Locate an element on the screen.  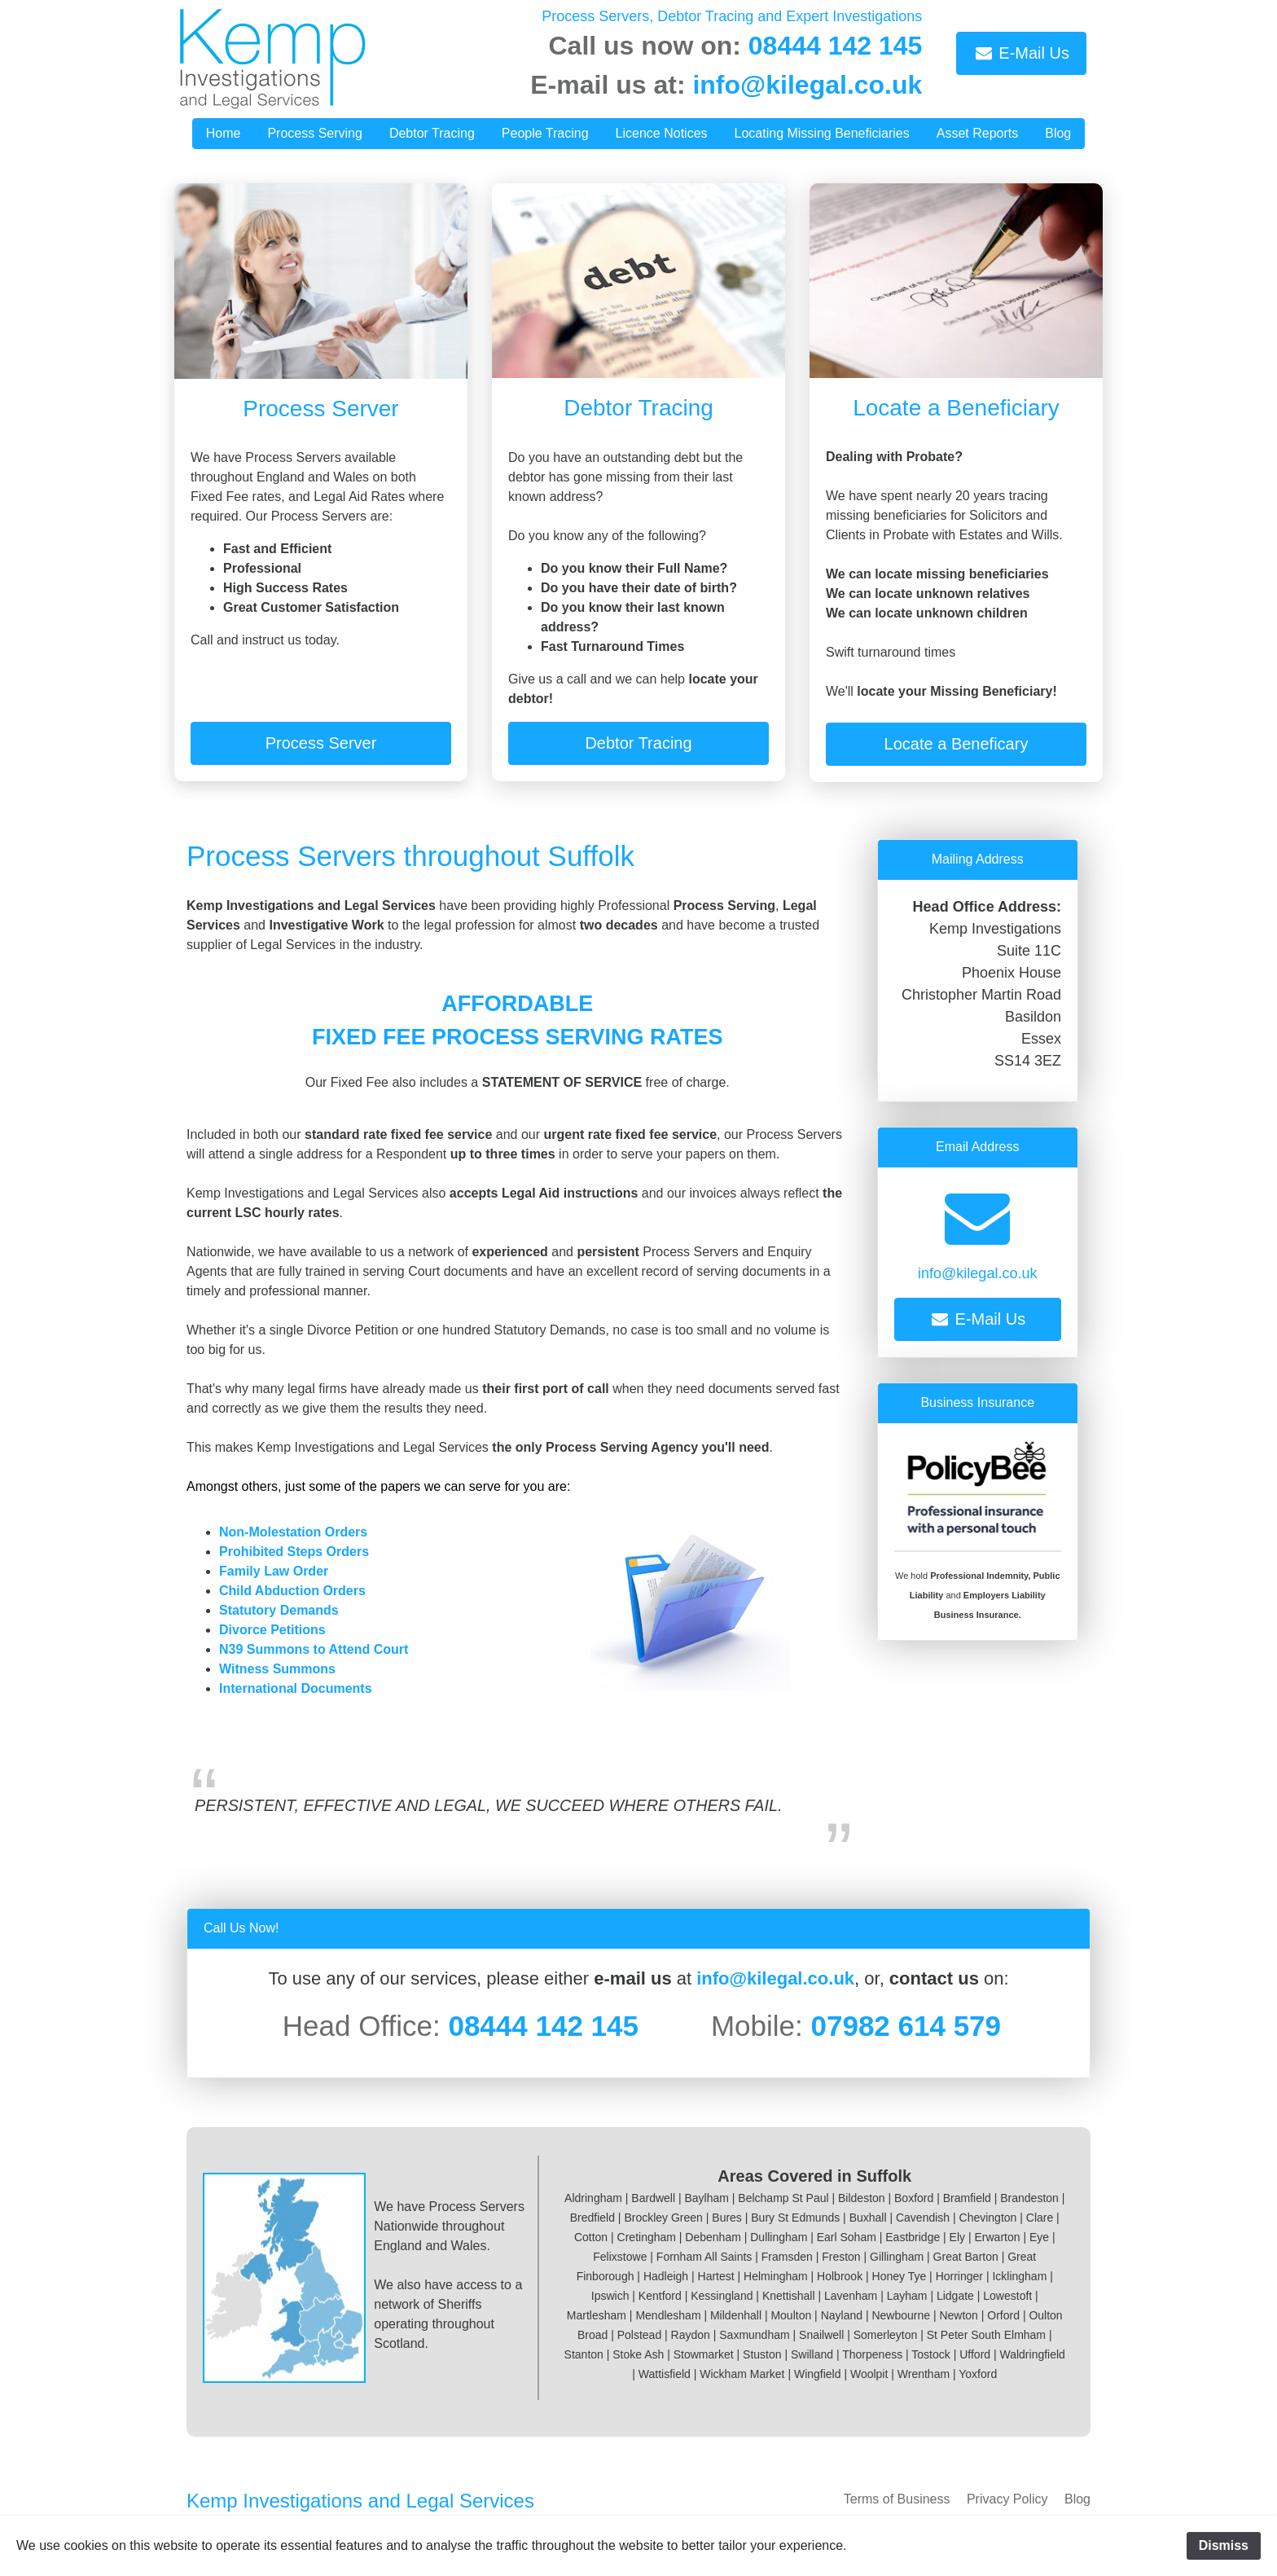
Locating Missing Beneficiaries [button] is located at coordinates (822, 133).